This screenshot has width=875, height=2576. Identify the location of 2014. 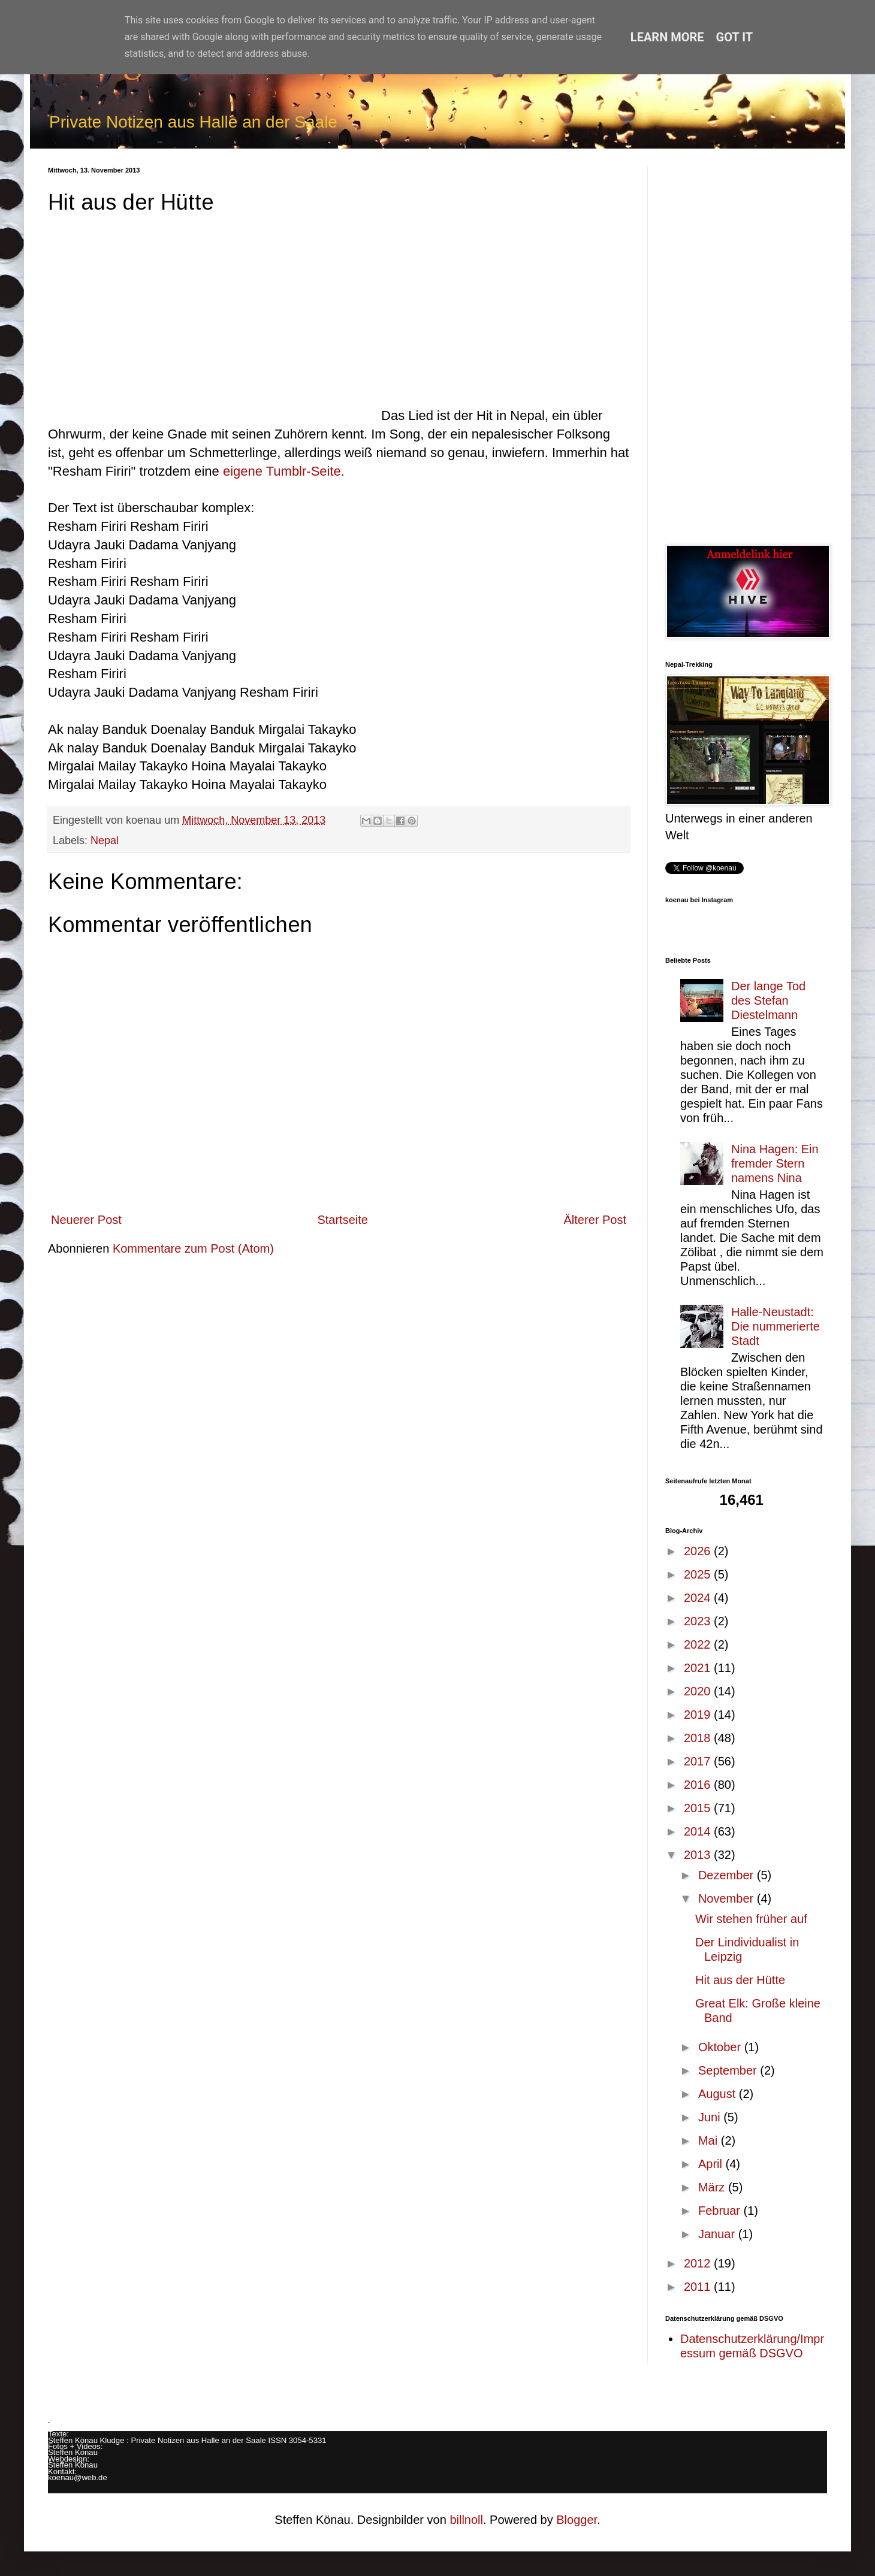
(699, 1831).